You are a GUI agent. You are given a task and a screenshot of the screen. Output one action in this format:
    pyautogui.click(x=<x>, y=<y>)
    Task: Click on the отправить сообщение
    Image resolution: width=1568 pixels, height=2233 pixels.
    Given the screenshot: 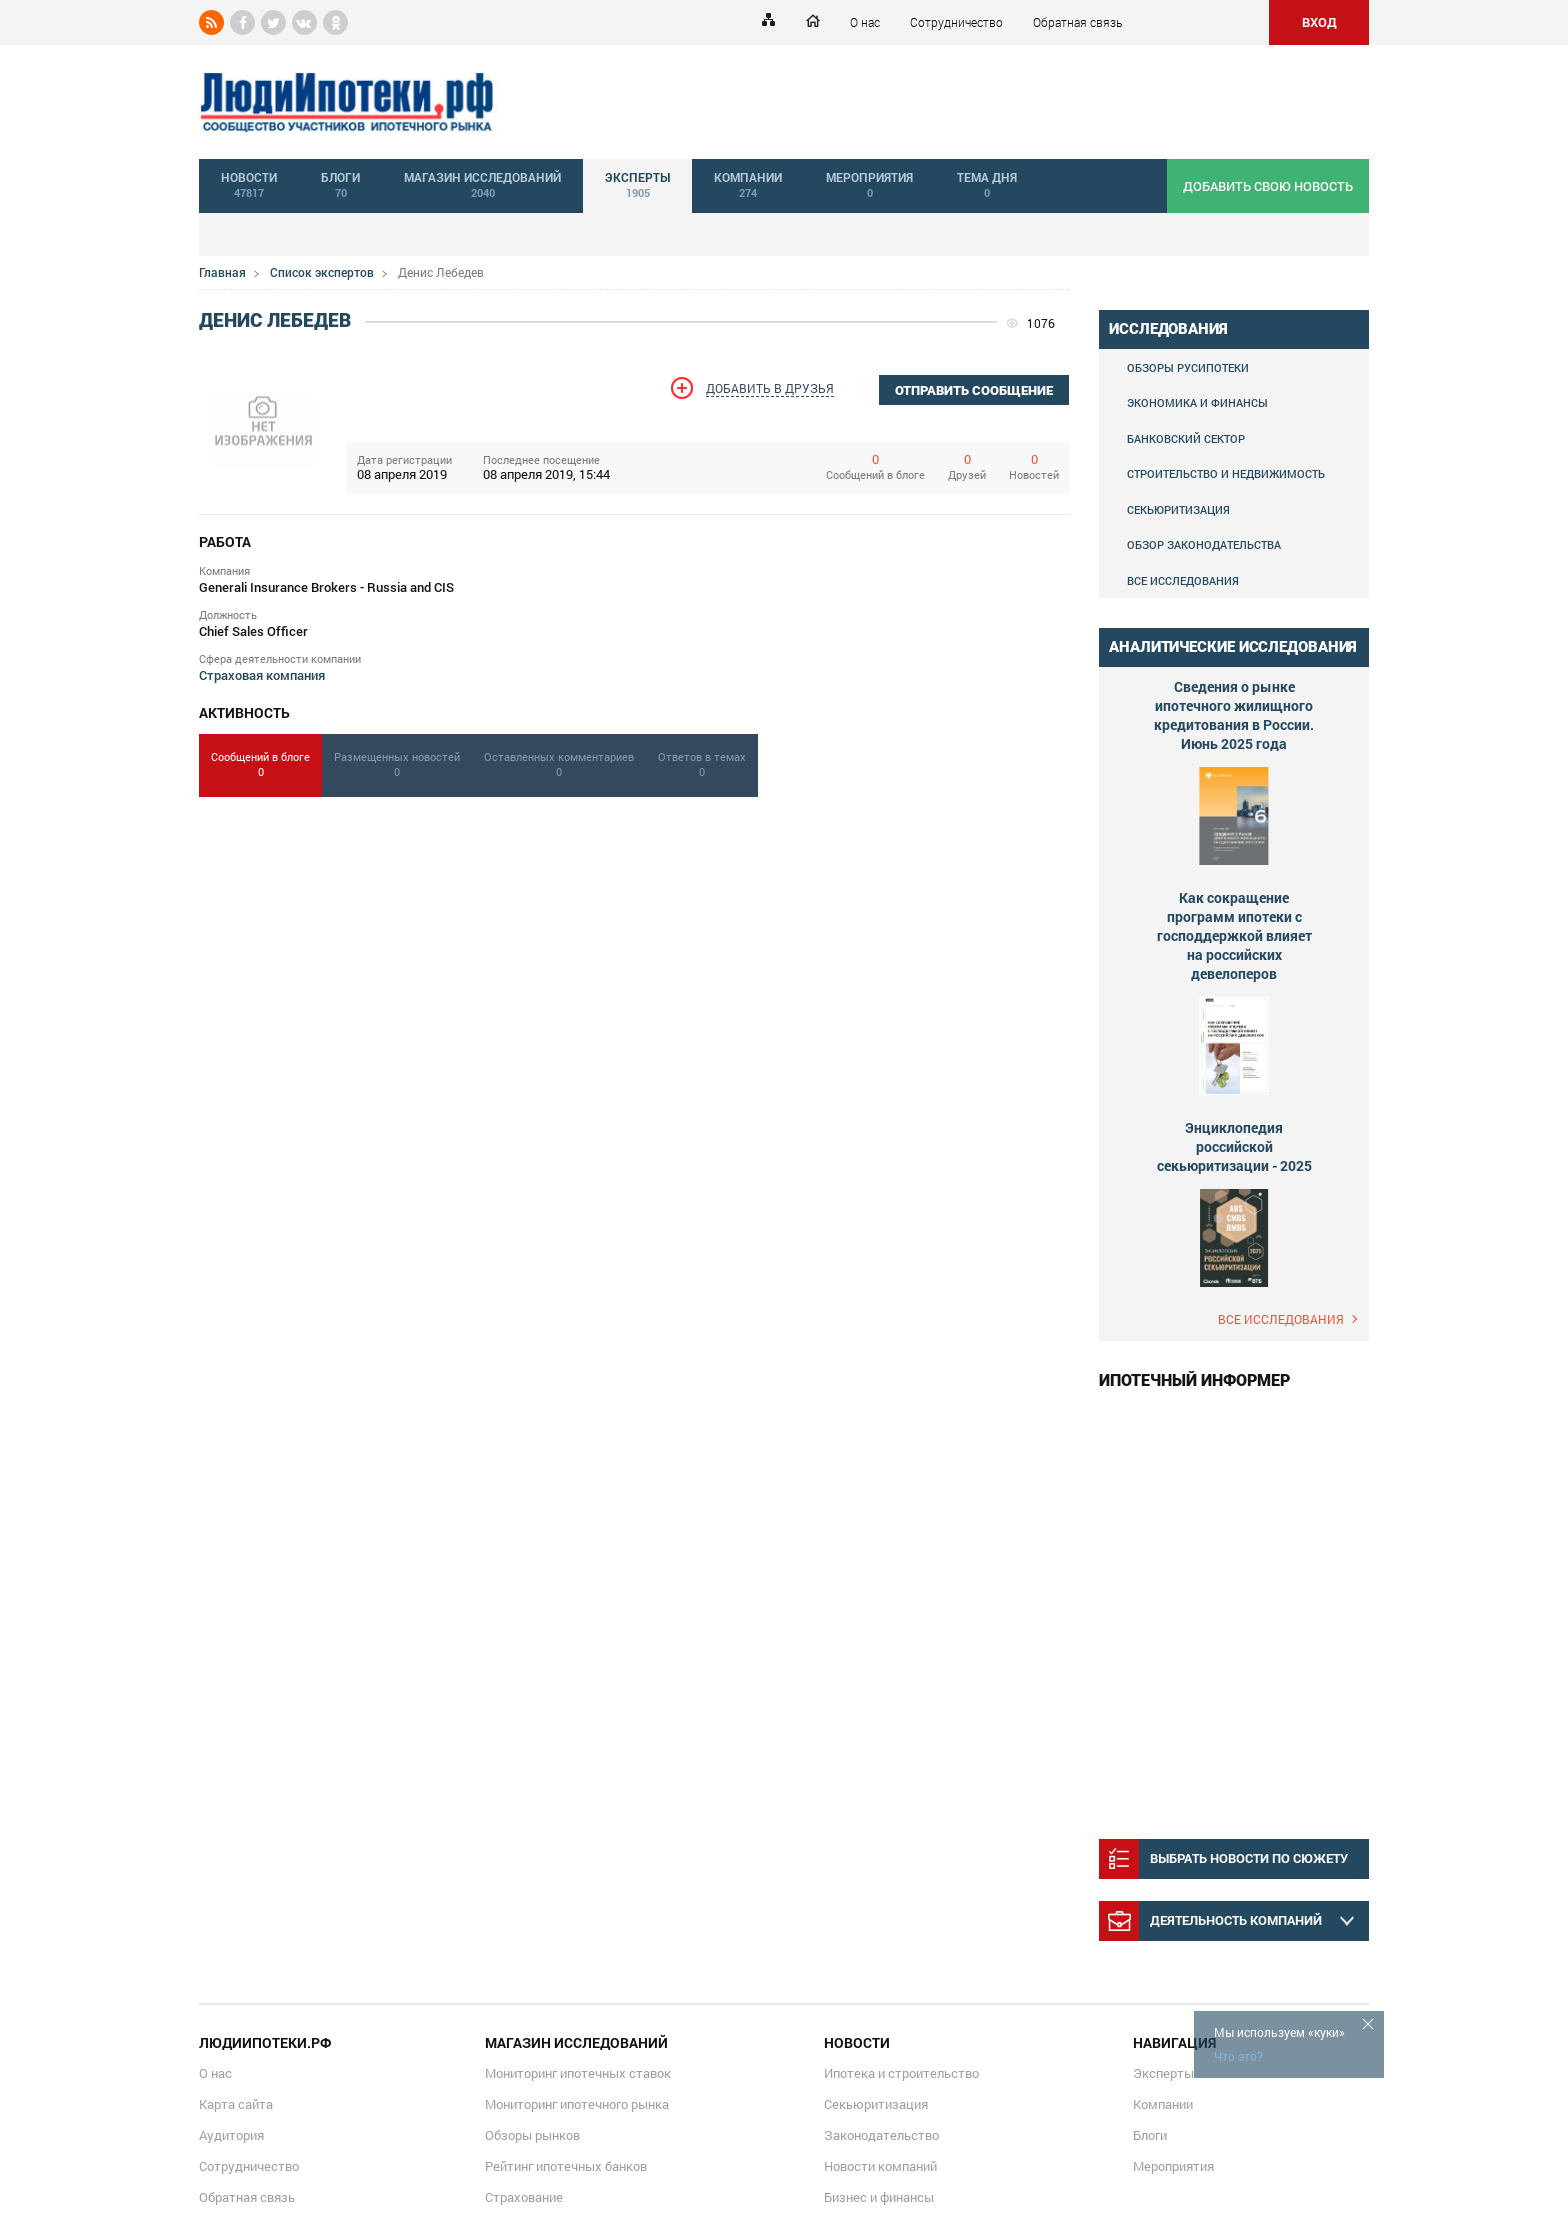 What is the action you would take?
    pyautogui.click(x=974, y=390)
    